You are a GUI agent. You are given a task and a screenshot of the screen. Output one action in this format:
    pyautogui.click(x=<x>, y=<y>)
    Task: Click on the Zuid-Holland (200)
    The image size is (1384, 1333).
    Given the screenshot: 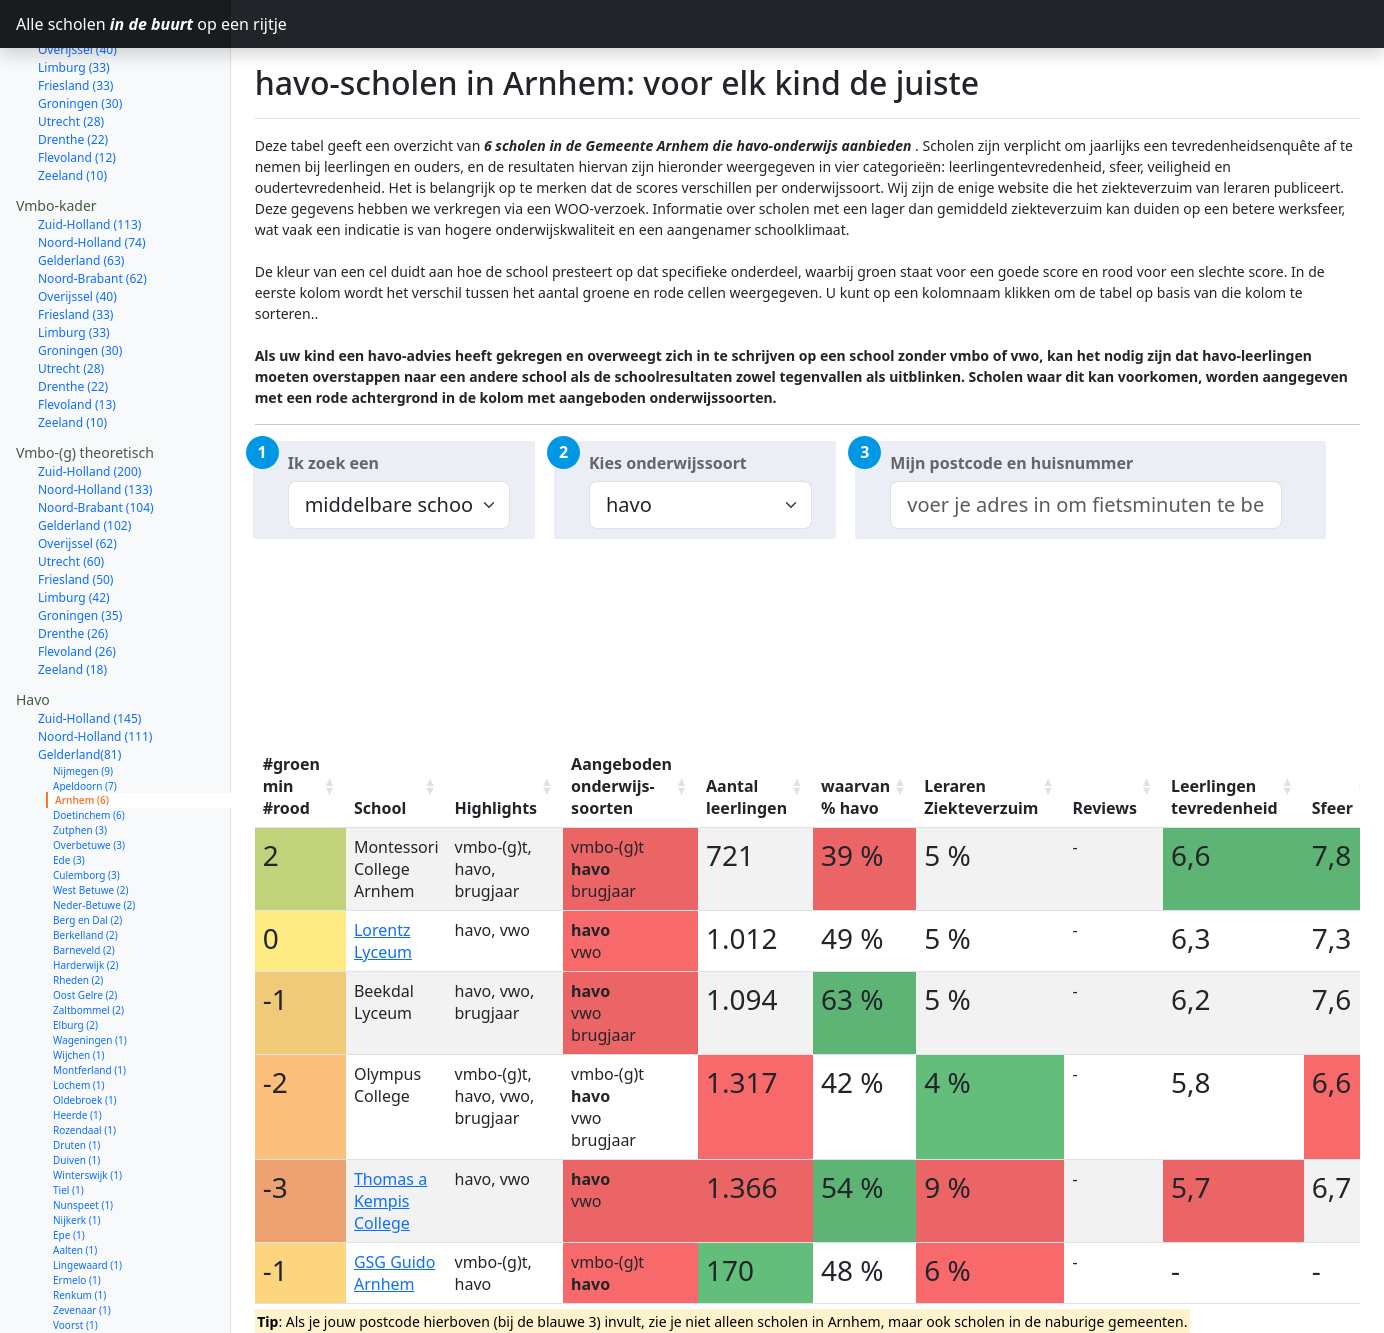 What is the action you would take?
    pyautogui.click(x=89, y=400)
    